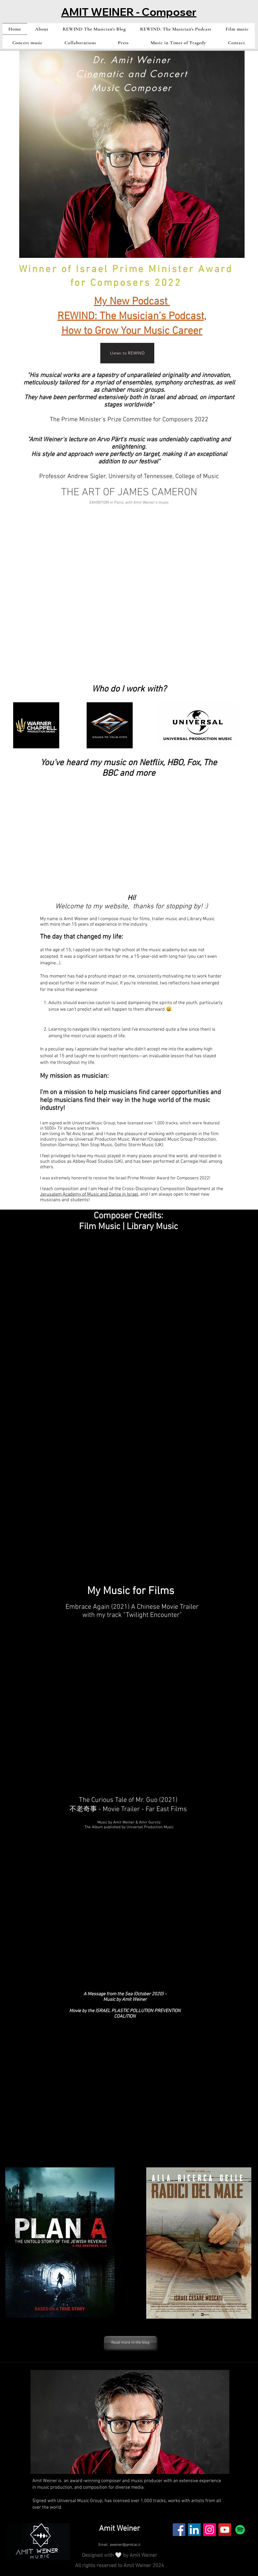 This screenshot has height=2576, width=258. Describe the element at coordinates (130, 2343) in the screenshot. I see `[Read more in the blog]` at that location.